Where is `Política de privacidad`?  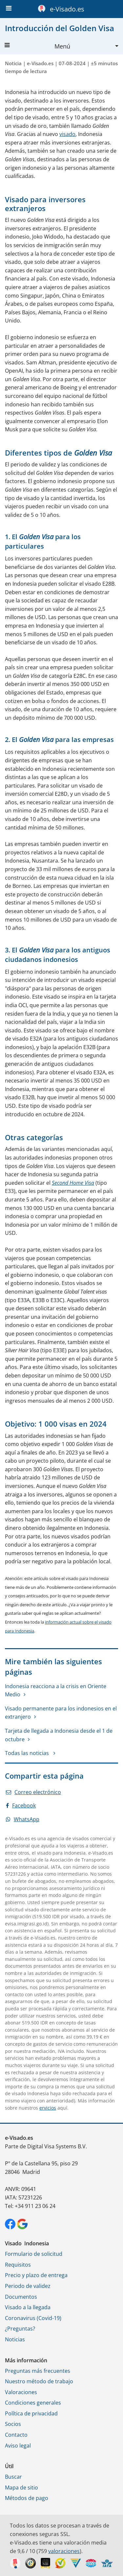
Política de privacidad is located at coordinates (31, 2413).